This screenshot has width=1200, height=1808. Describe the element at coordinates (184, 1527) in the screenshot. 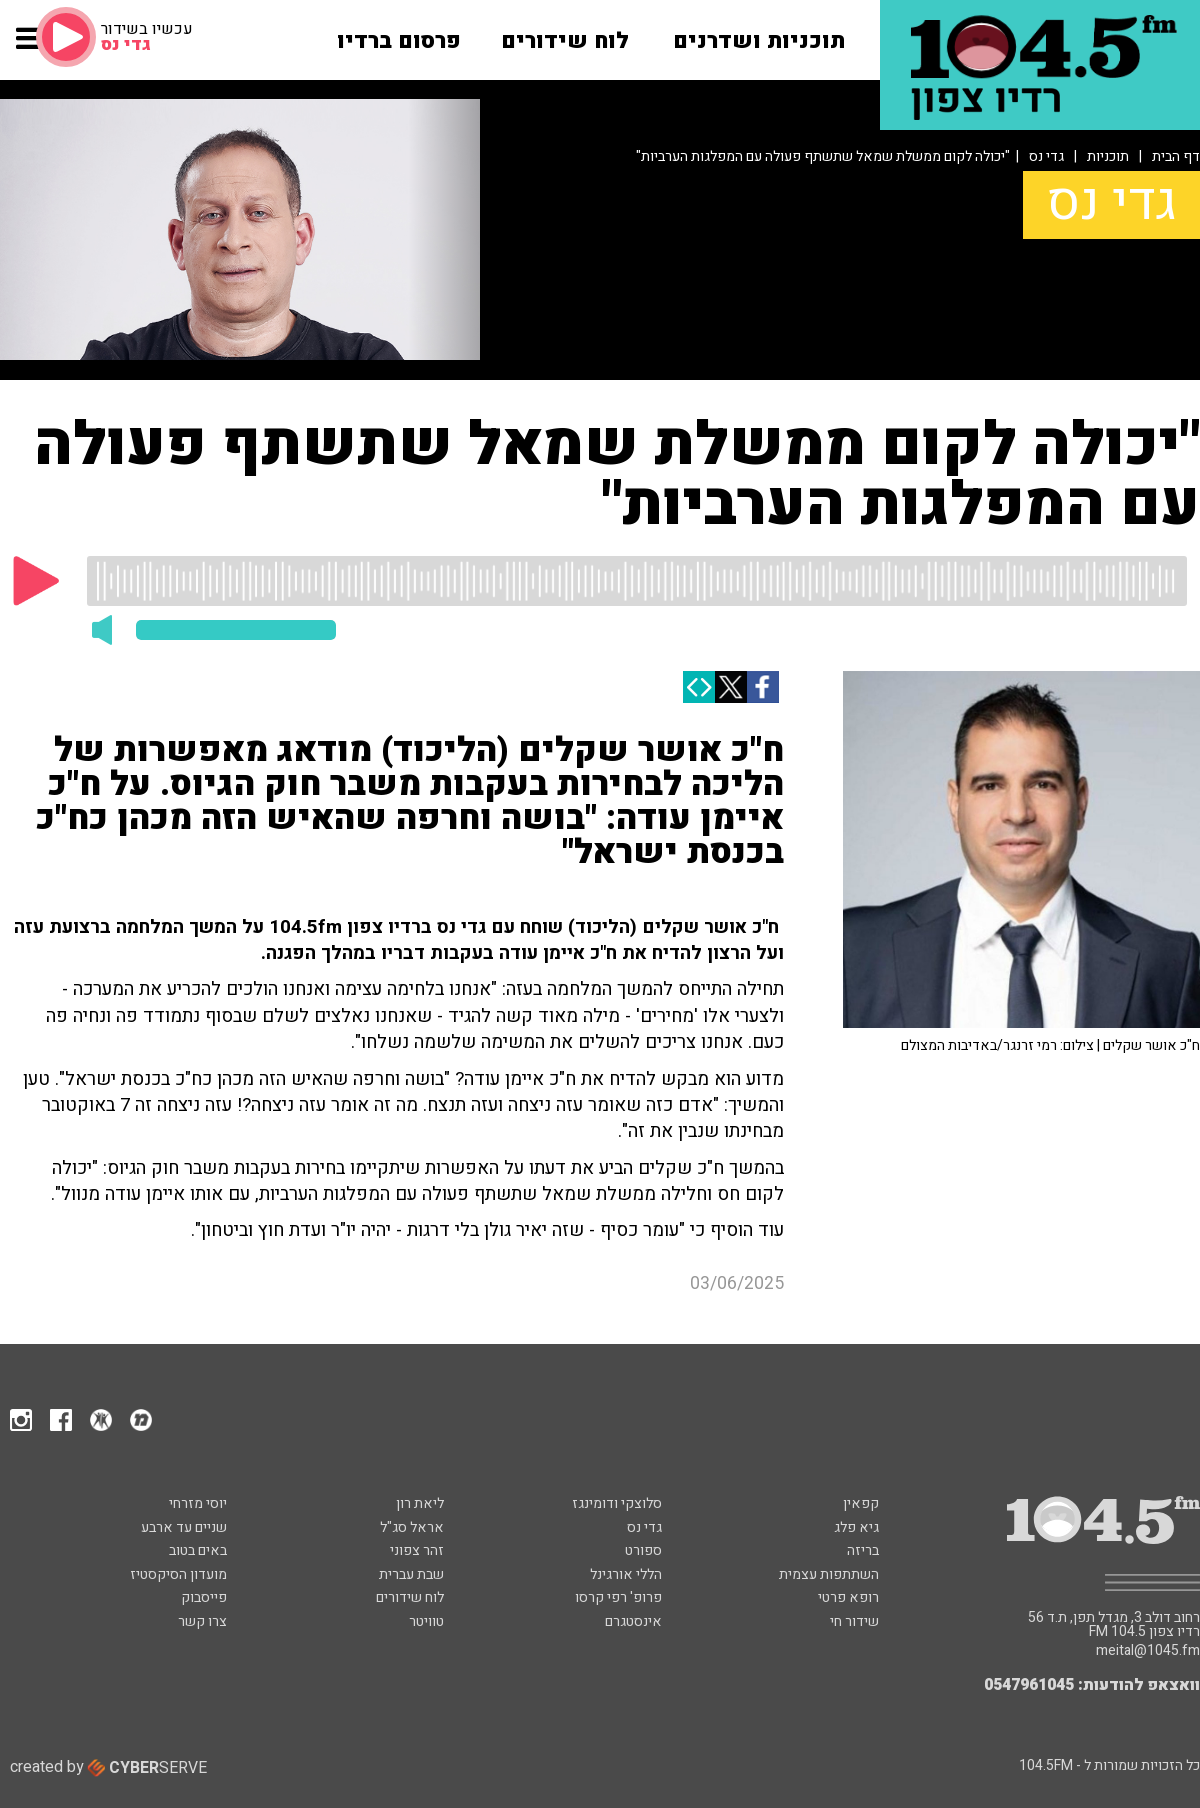

I see `שניים עד ארבע` at that location.